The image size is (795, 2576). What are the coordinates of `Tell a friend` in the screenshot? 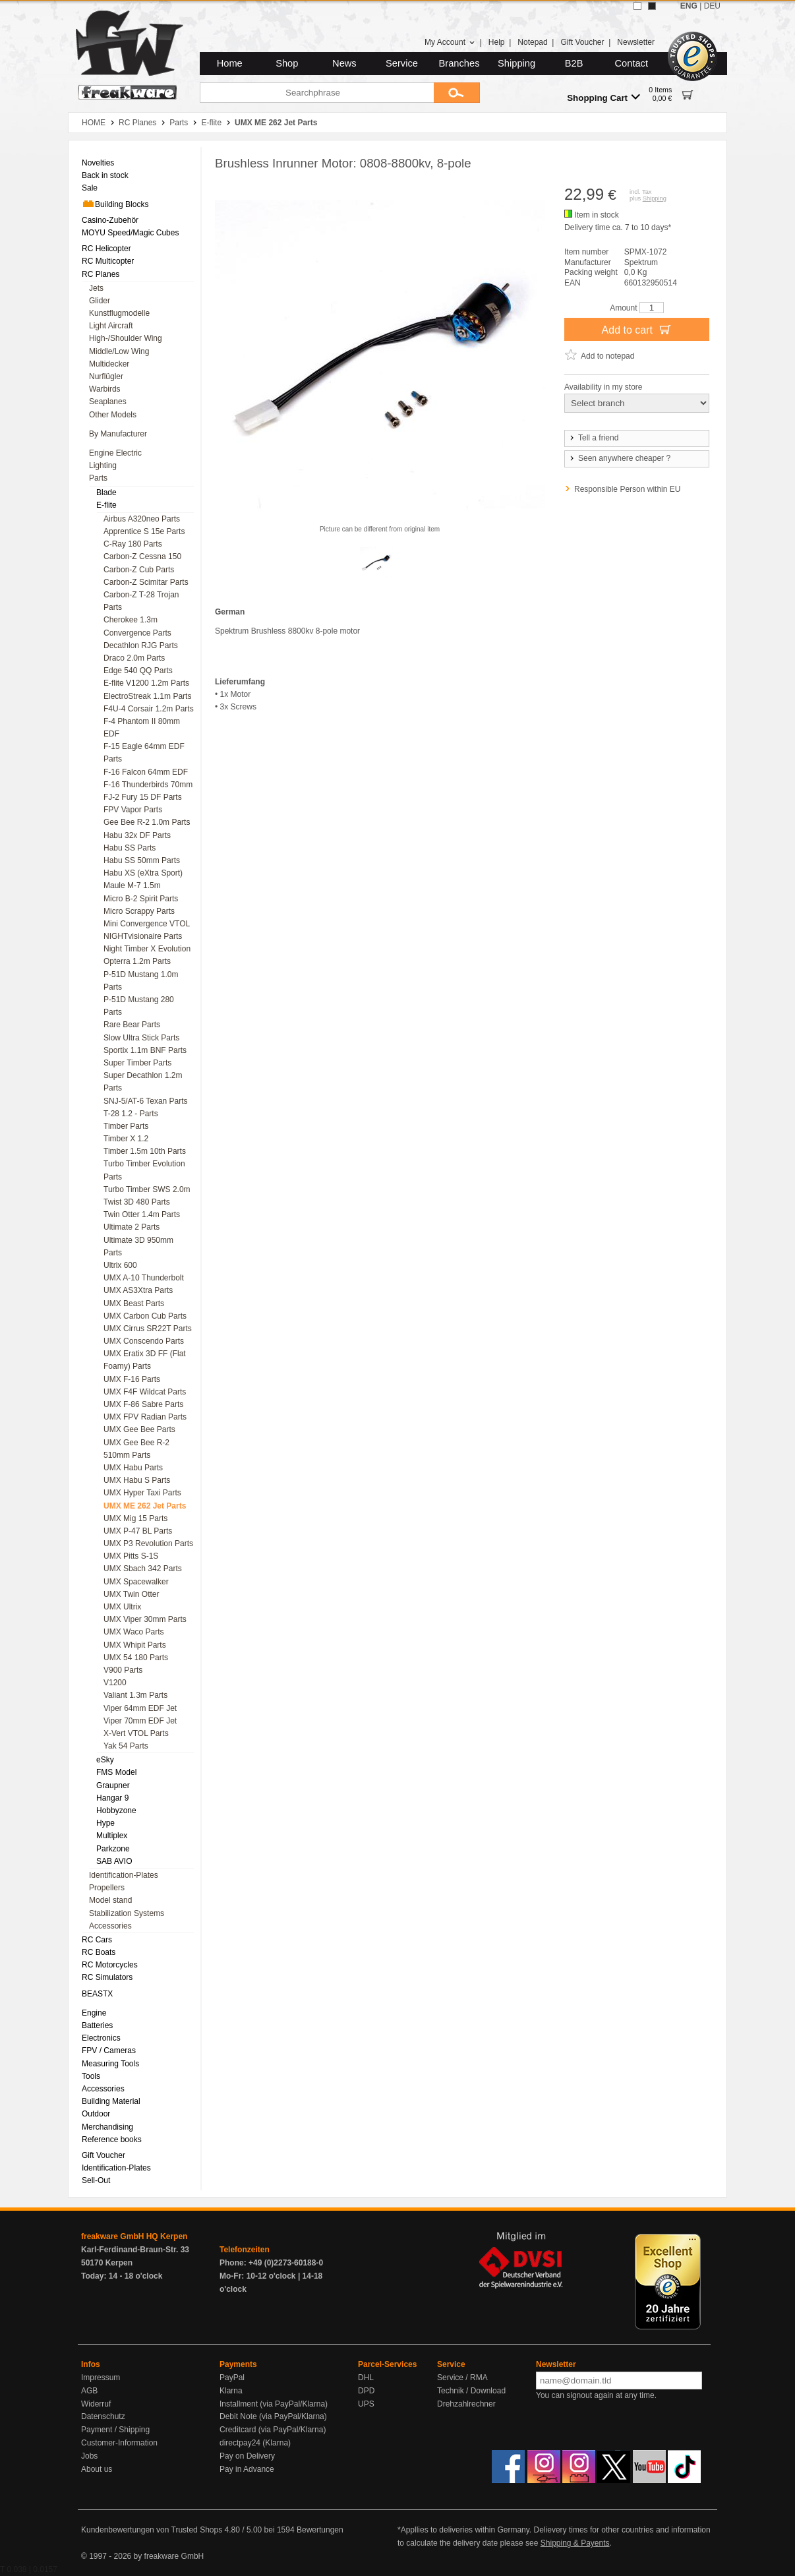 It's located at (593, 437).